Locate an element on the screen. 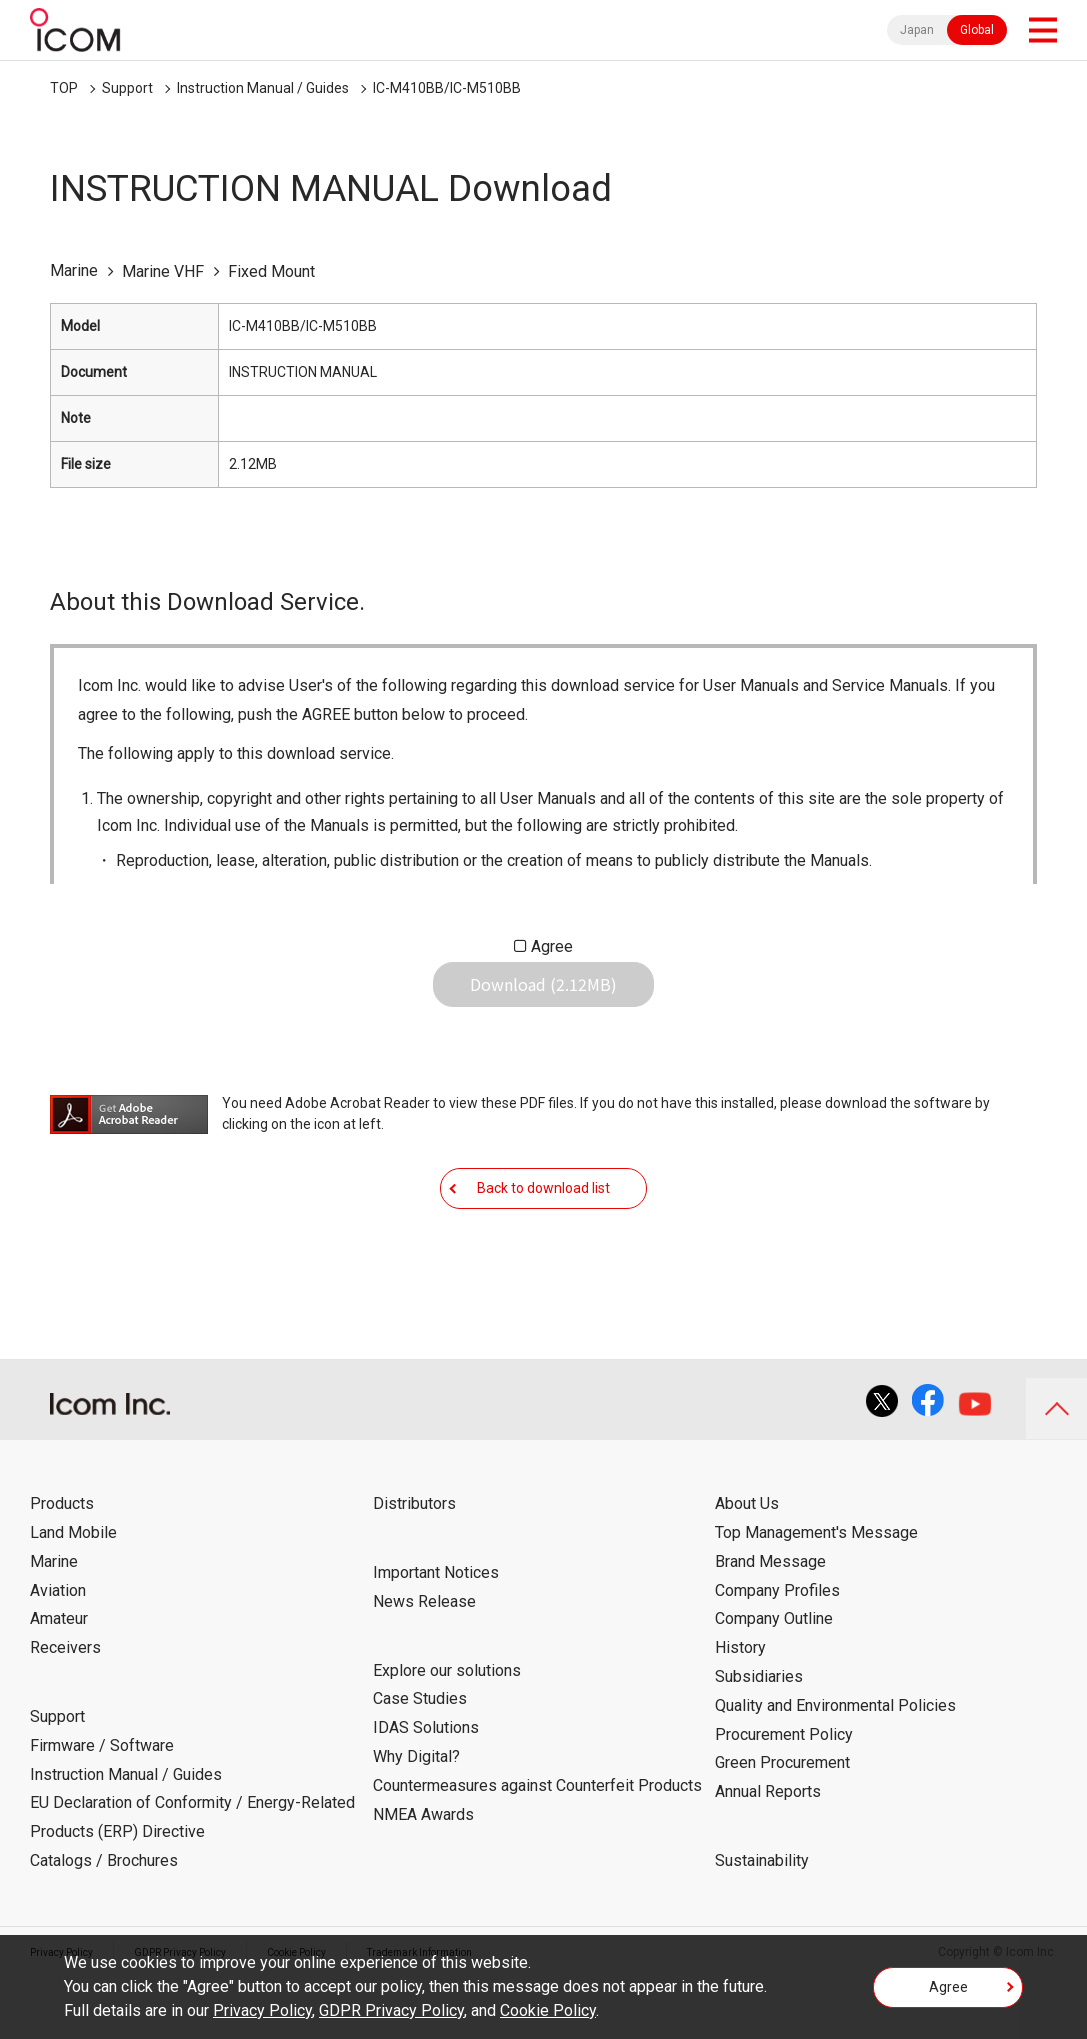 The image size is (1087, 2039). News Release is located at coordinates (424, 1662).